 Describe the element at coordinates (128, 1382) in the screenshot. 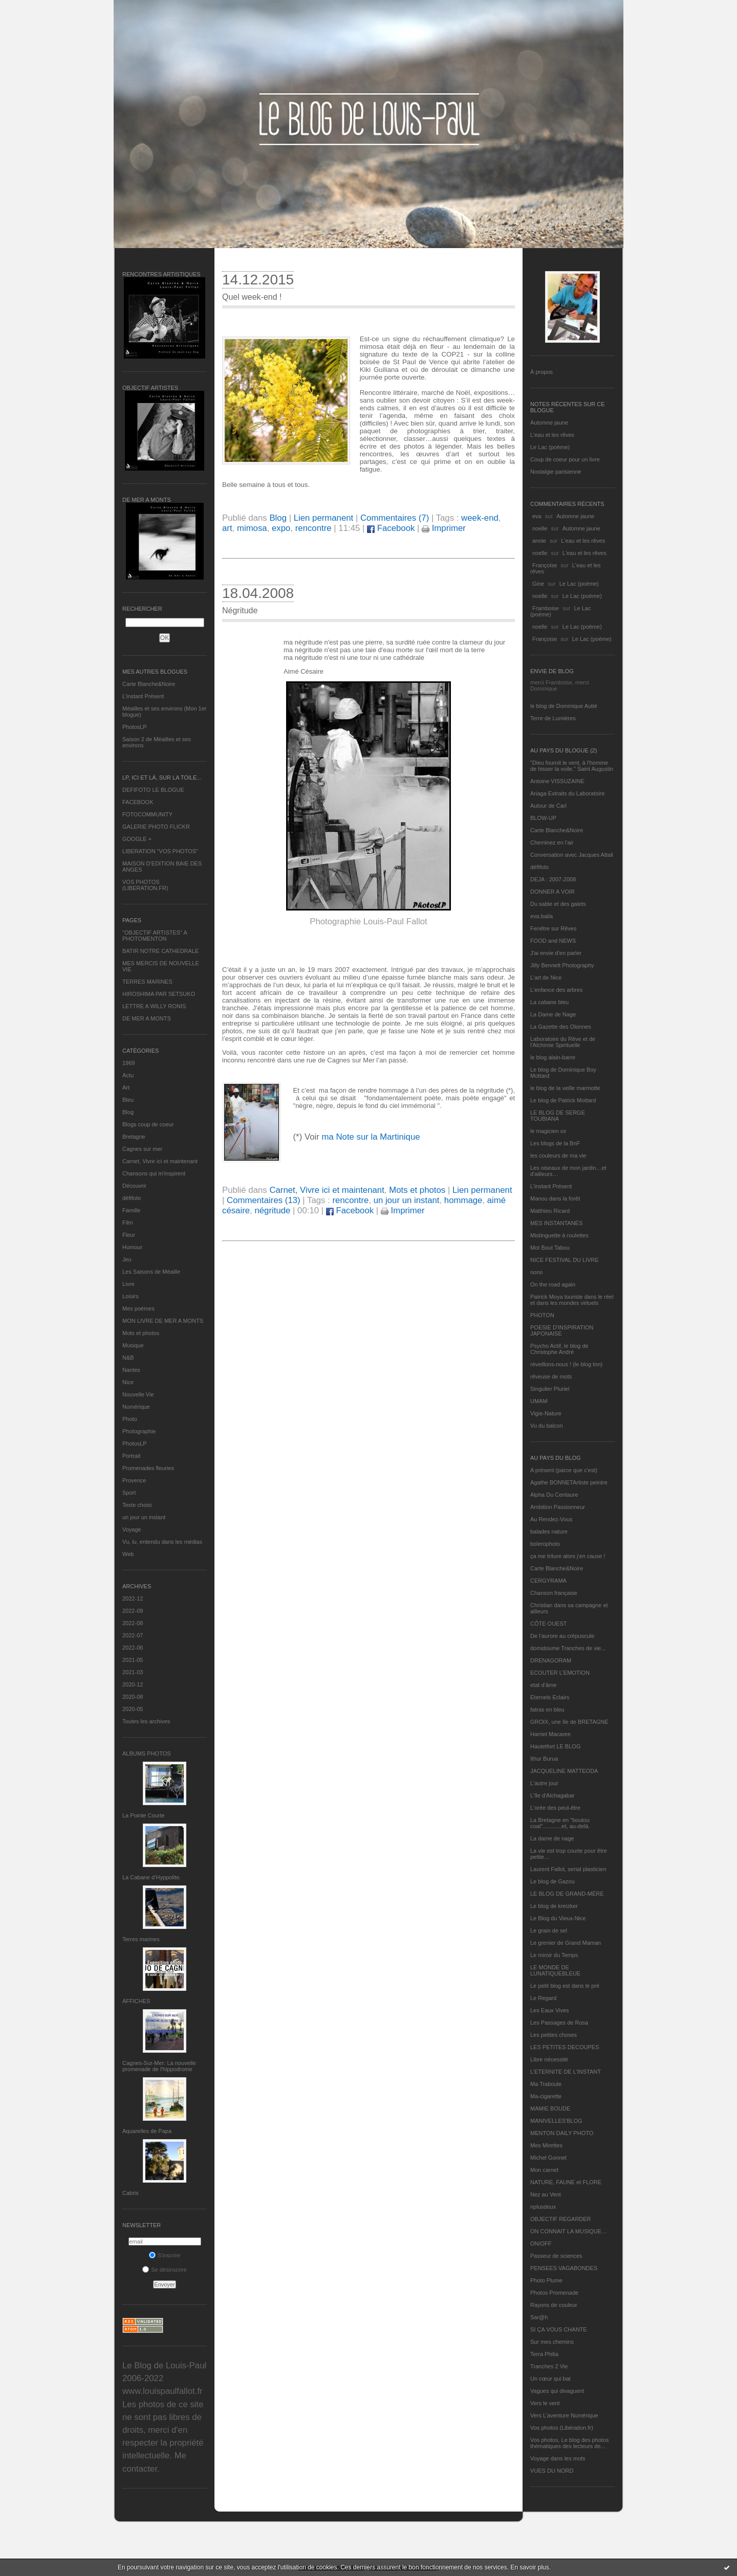

I see `Nice` at that location.